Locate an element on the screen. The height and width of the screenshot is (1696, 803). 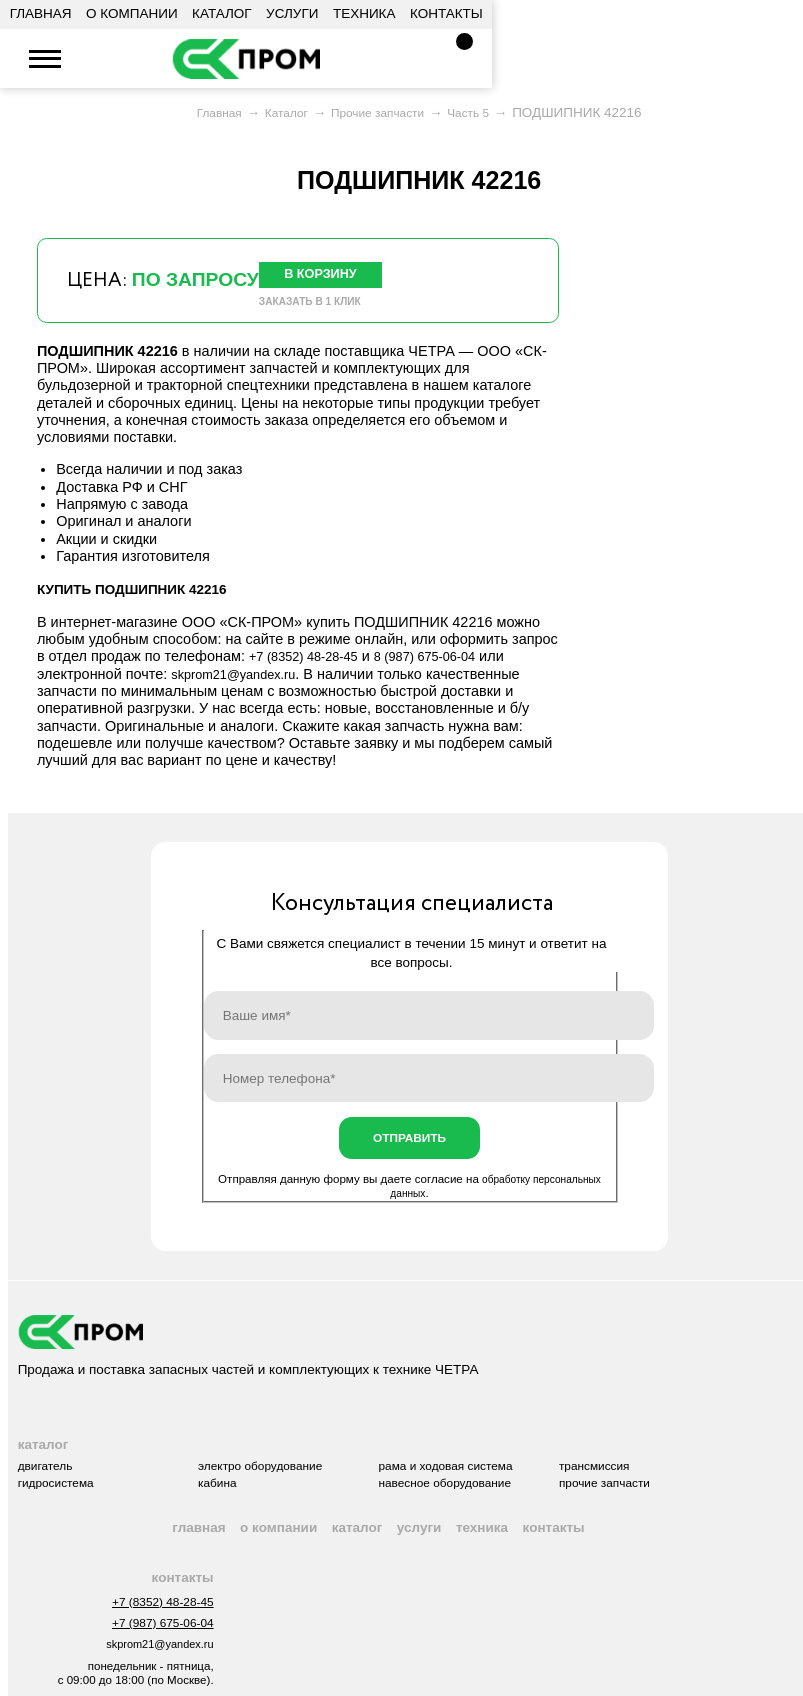
Рама и ходовая система is located at coordinates (495, 1485).